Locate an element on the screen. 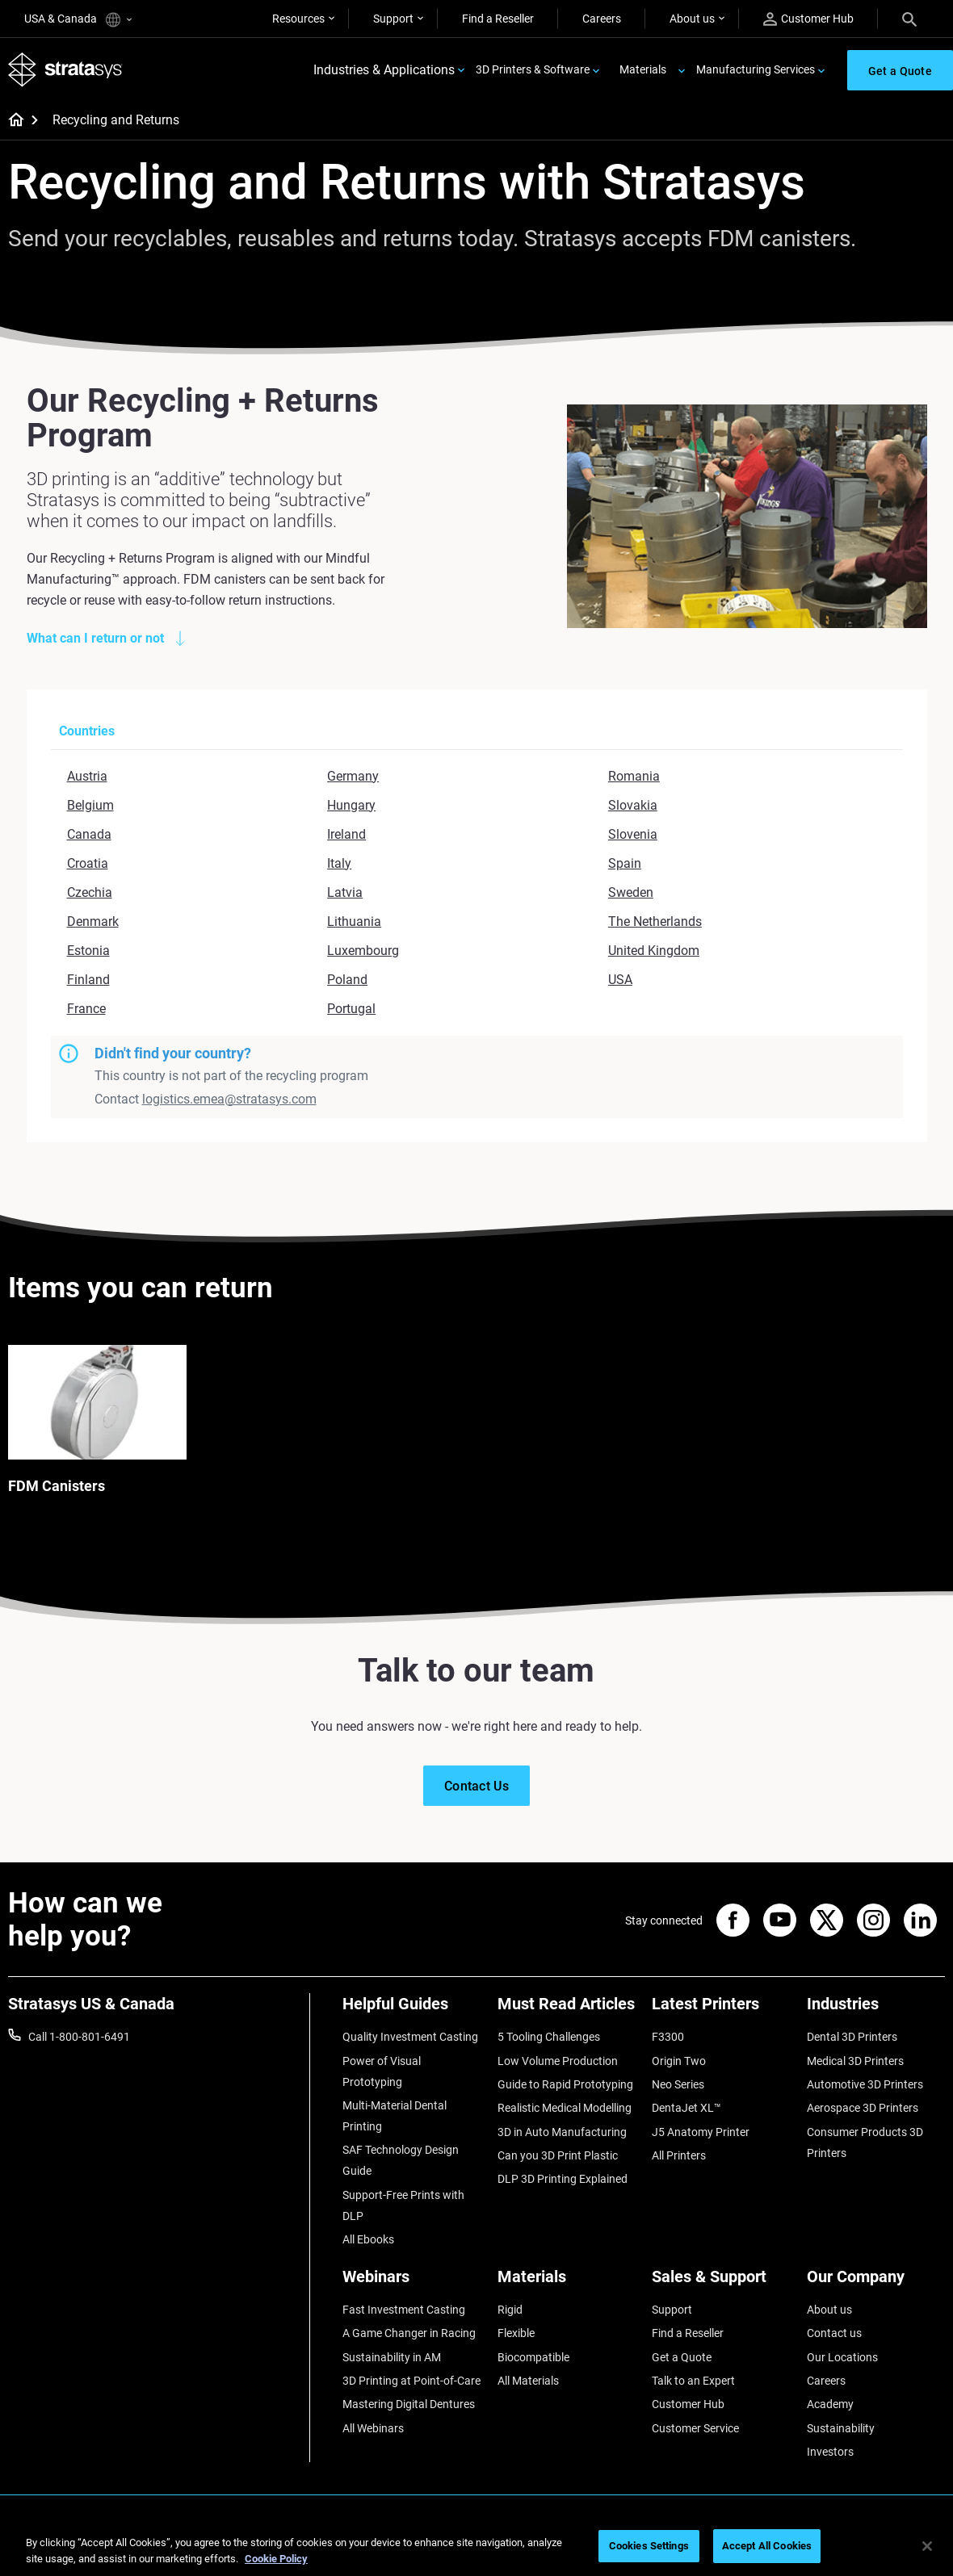 The height and width of the screenshot is (2576, 953). Flexible is located at coordinates (516, 2333).